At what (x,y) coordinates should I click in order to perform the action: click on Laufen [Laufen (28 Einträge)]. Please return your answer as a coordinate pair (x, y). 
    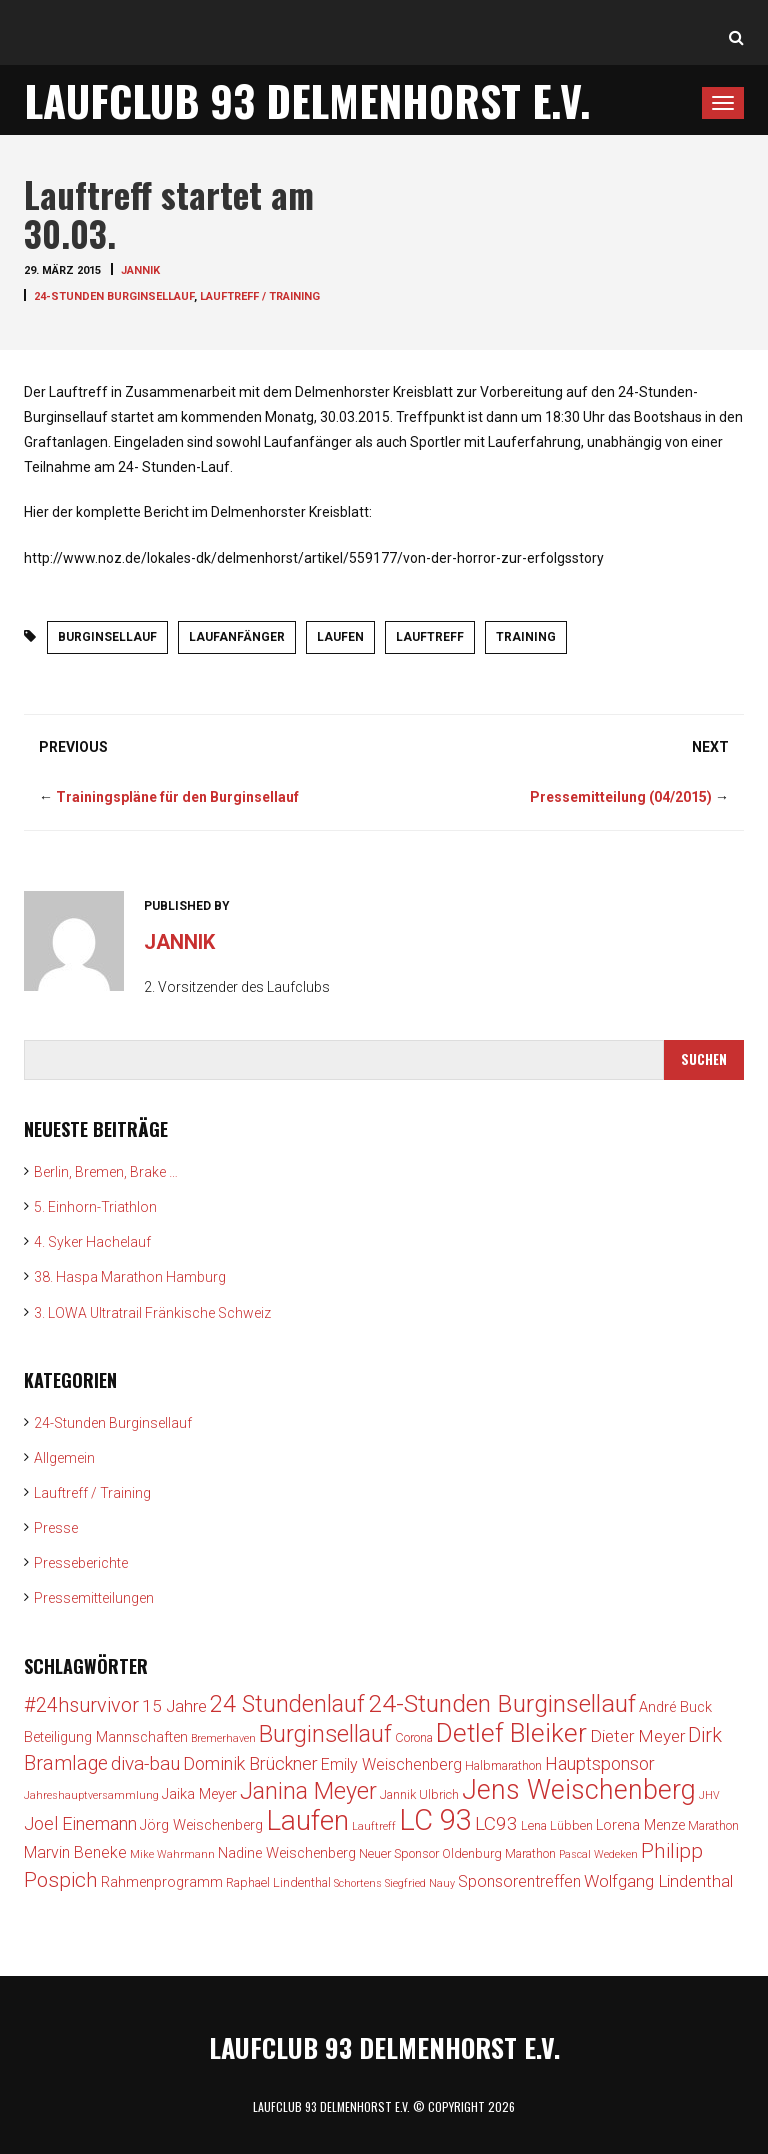
    Looking at the image, I should click on (307, 1820).